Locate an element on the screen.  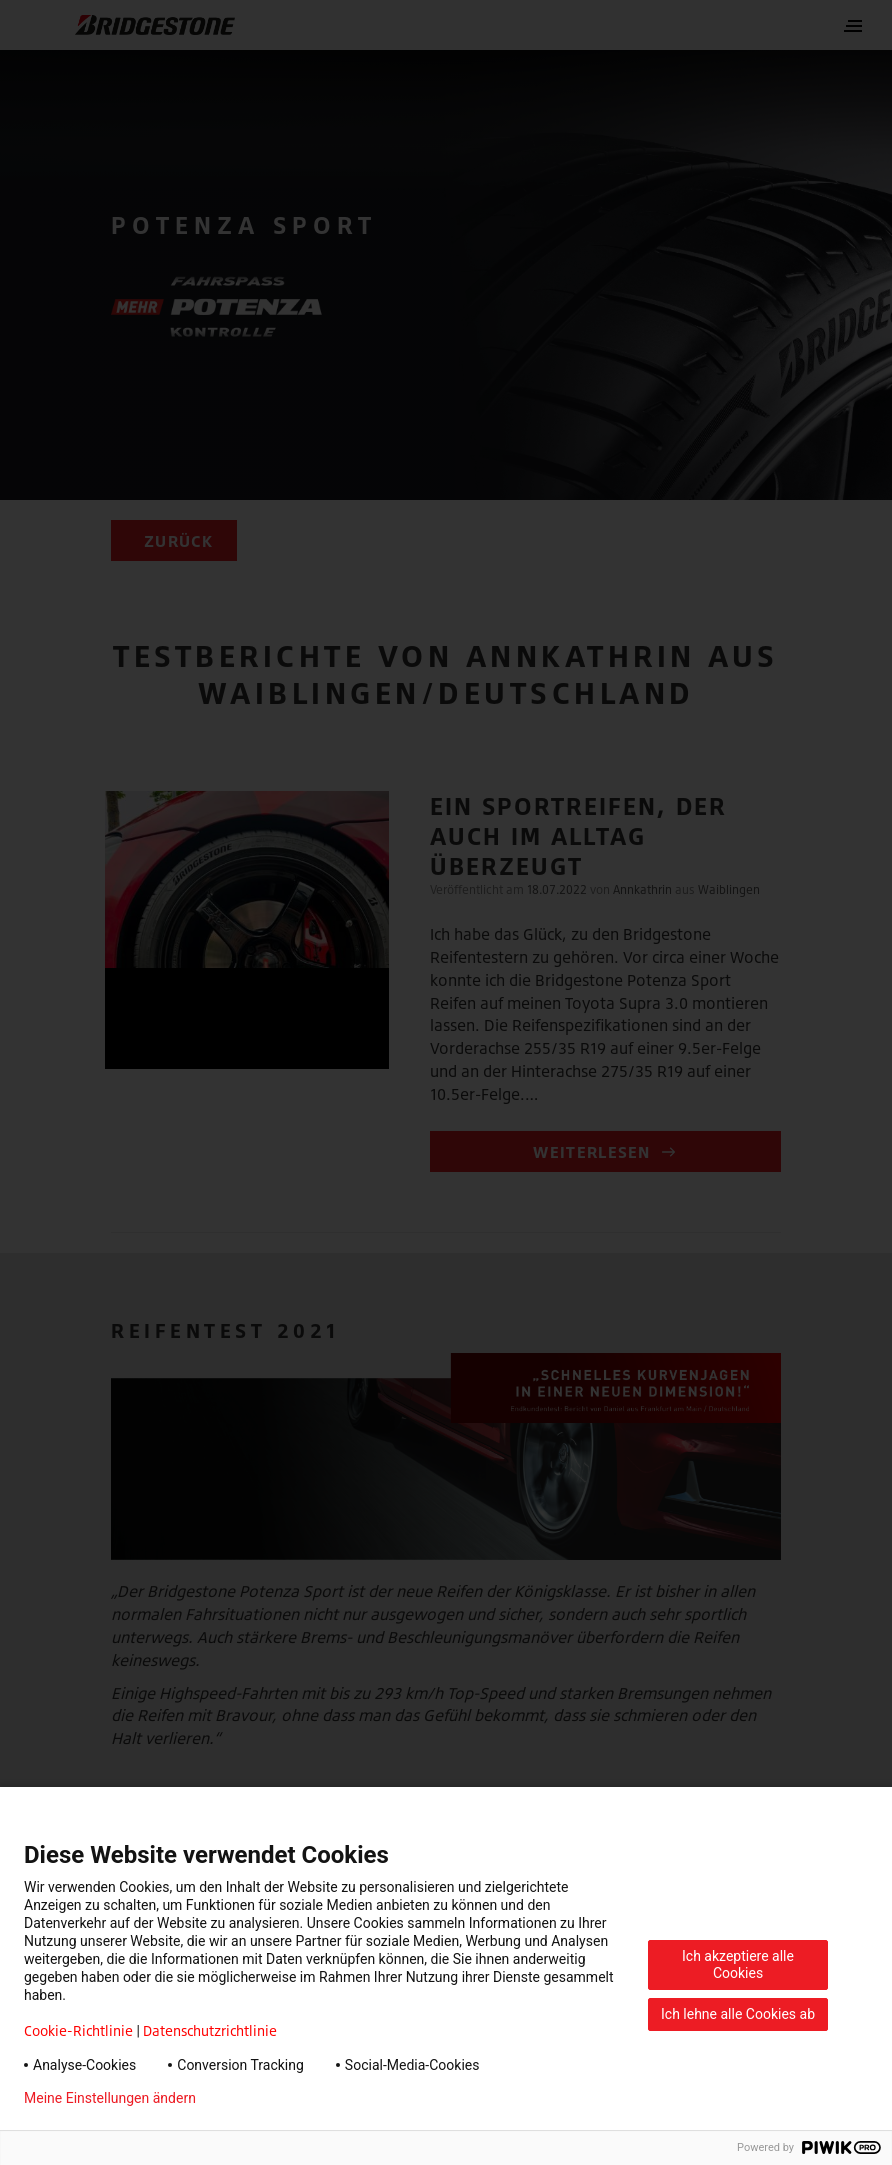
Datenschutzerklärung is located at coordinates (296, 2098).